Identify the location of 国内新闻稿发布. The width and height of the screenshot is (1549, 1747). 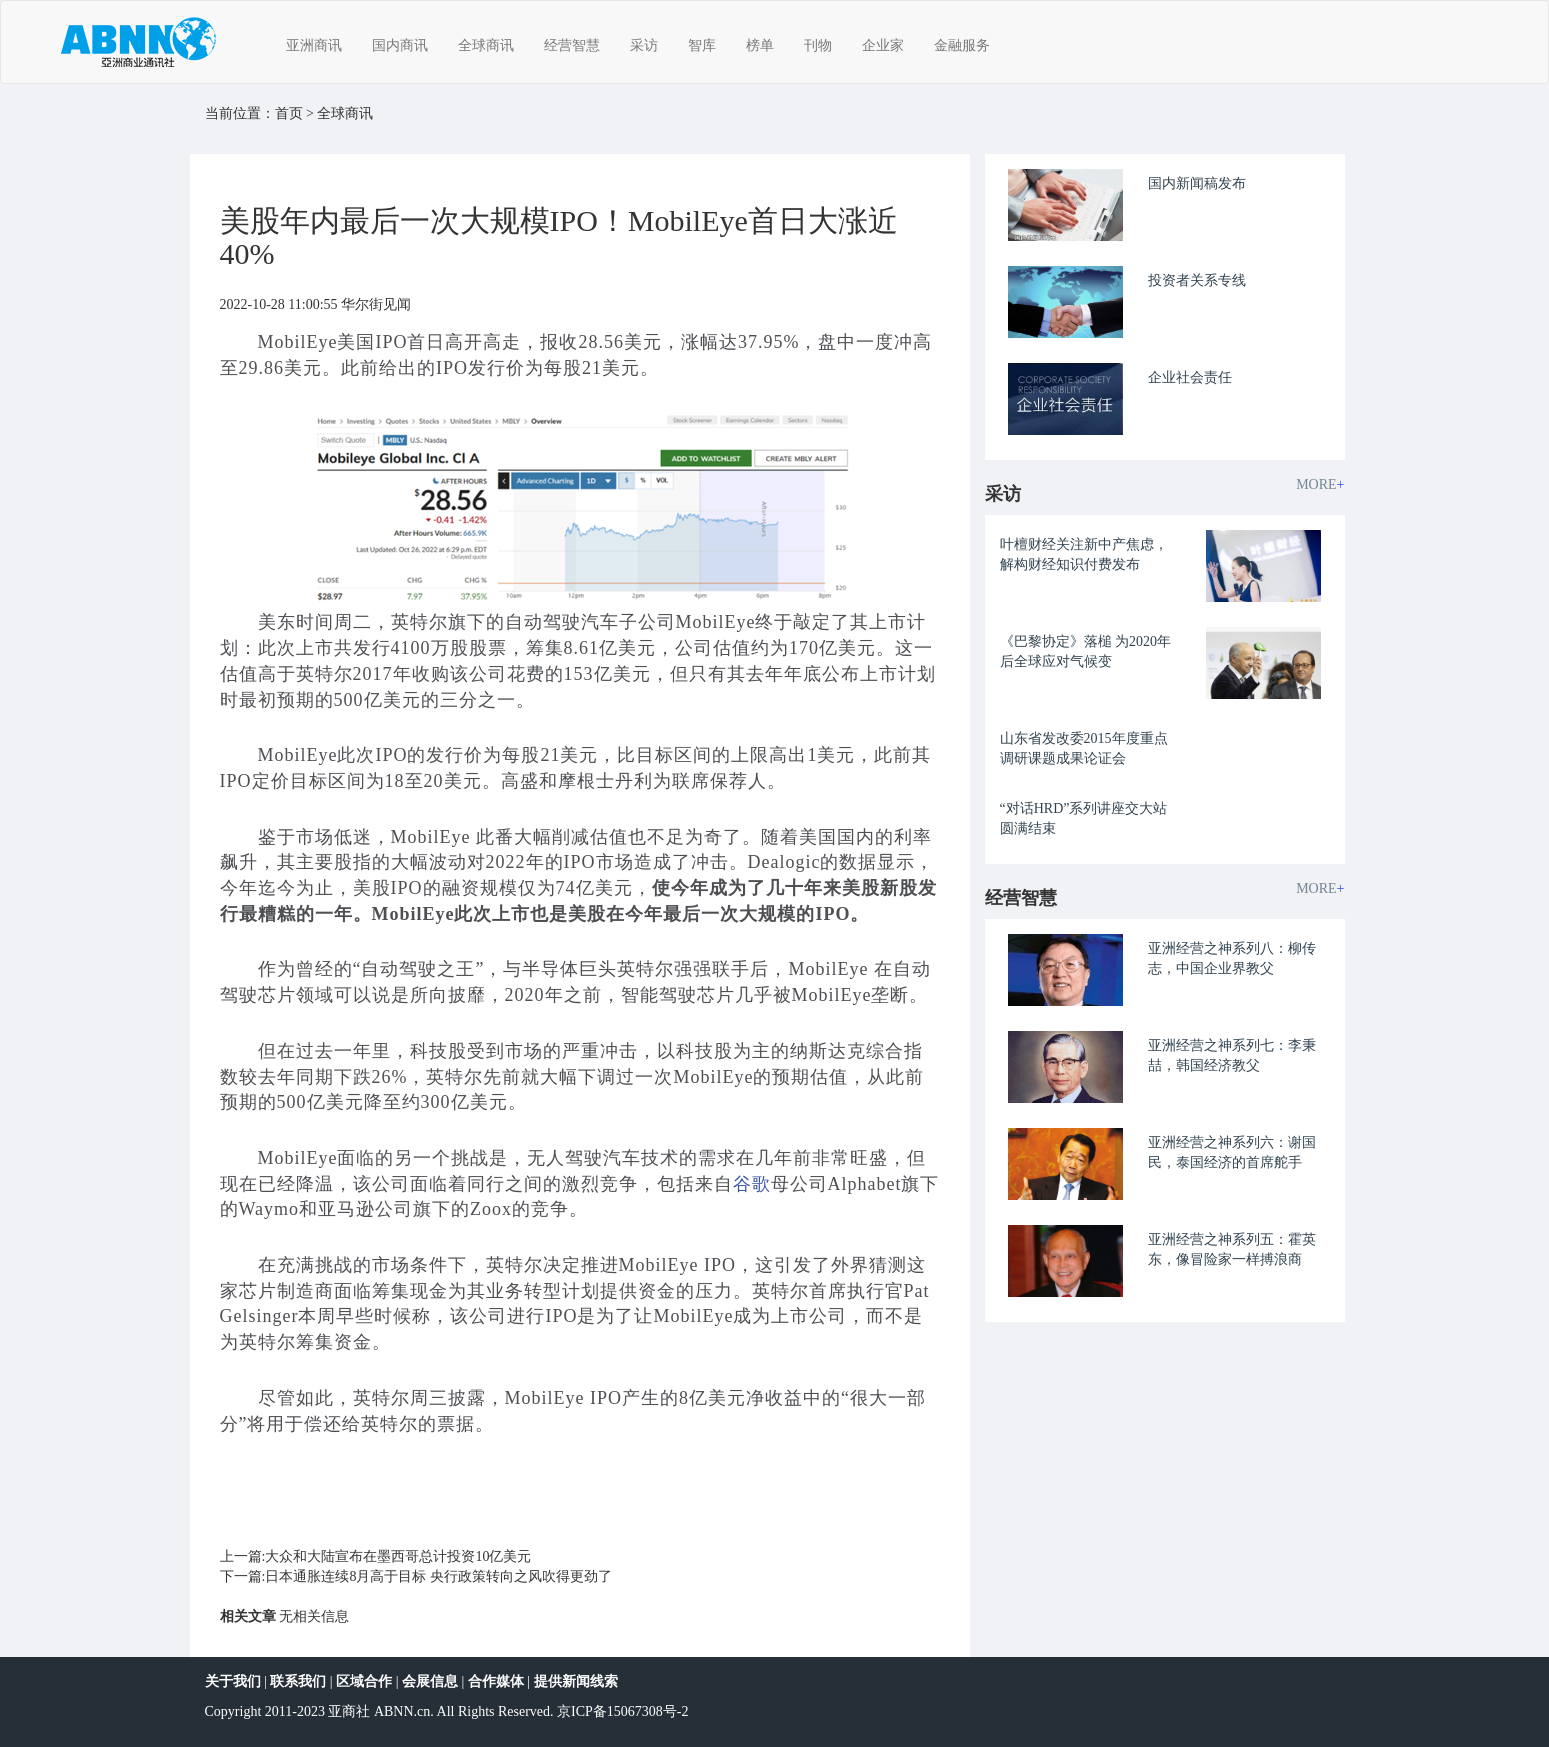
(1197, 183).